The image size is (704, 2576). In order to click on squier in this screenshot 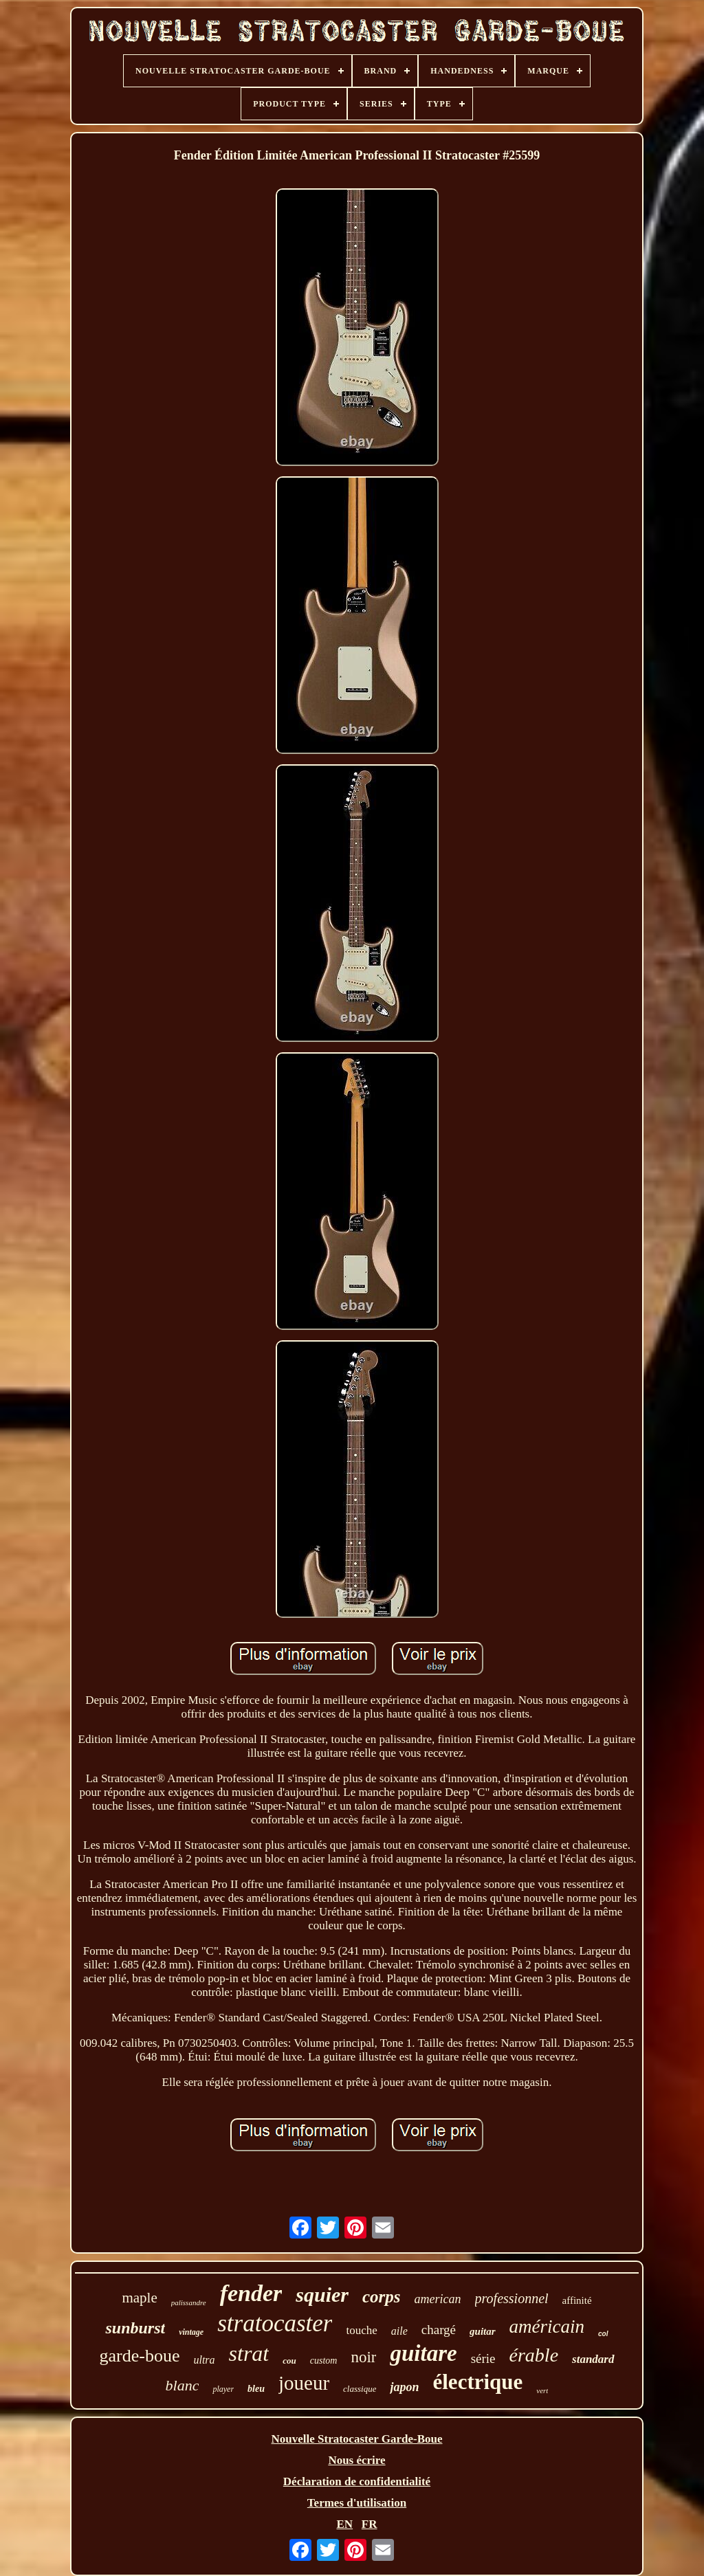, I will do `click(322, 2294)`.